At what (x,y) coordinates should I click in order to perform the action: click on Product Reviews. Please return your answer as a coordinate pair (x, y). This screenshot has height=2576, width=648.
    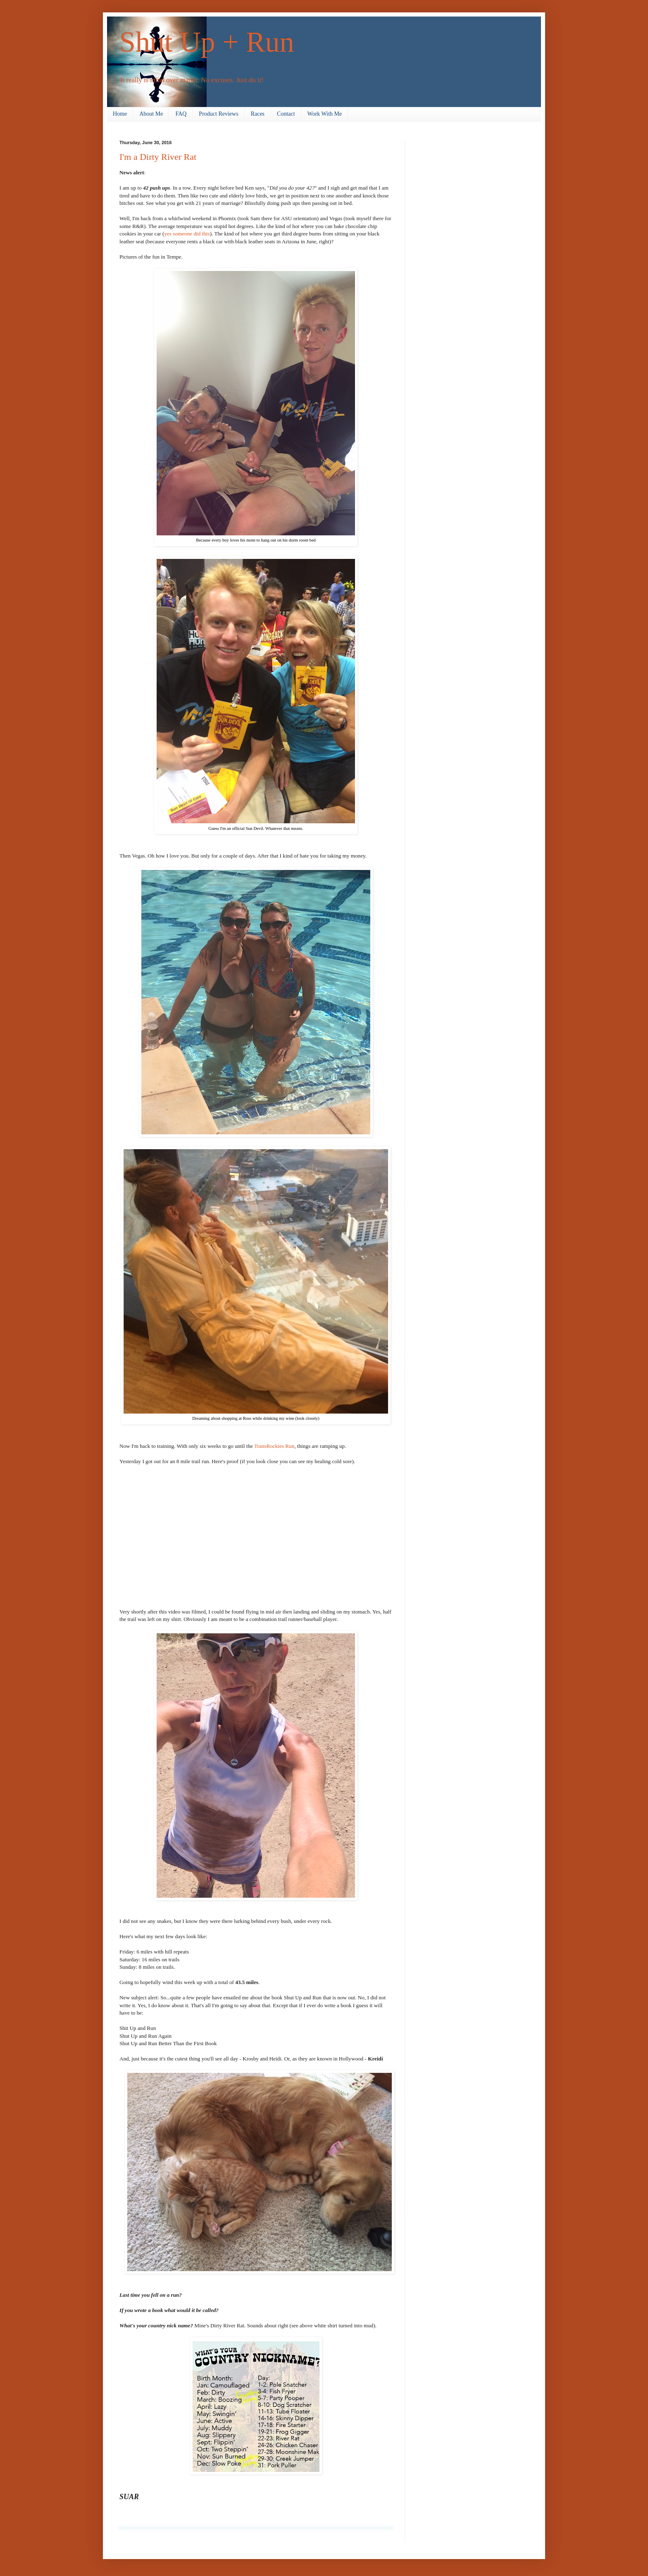
    Looking at the image, I should click on (218, 114).